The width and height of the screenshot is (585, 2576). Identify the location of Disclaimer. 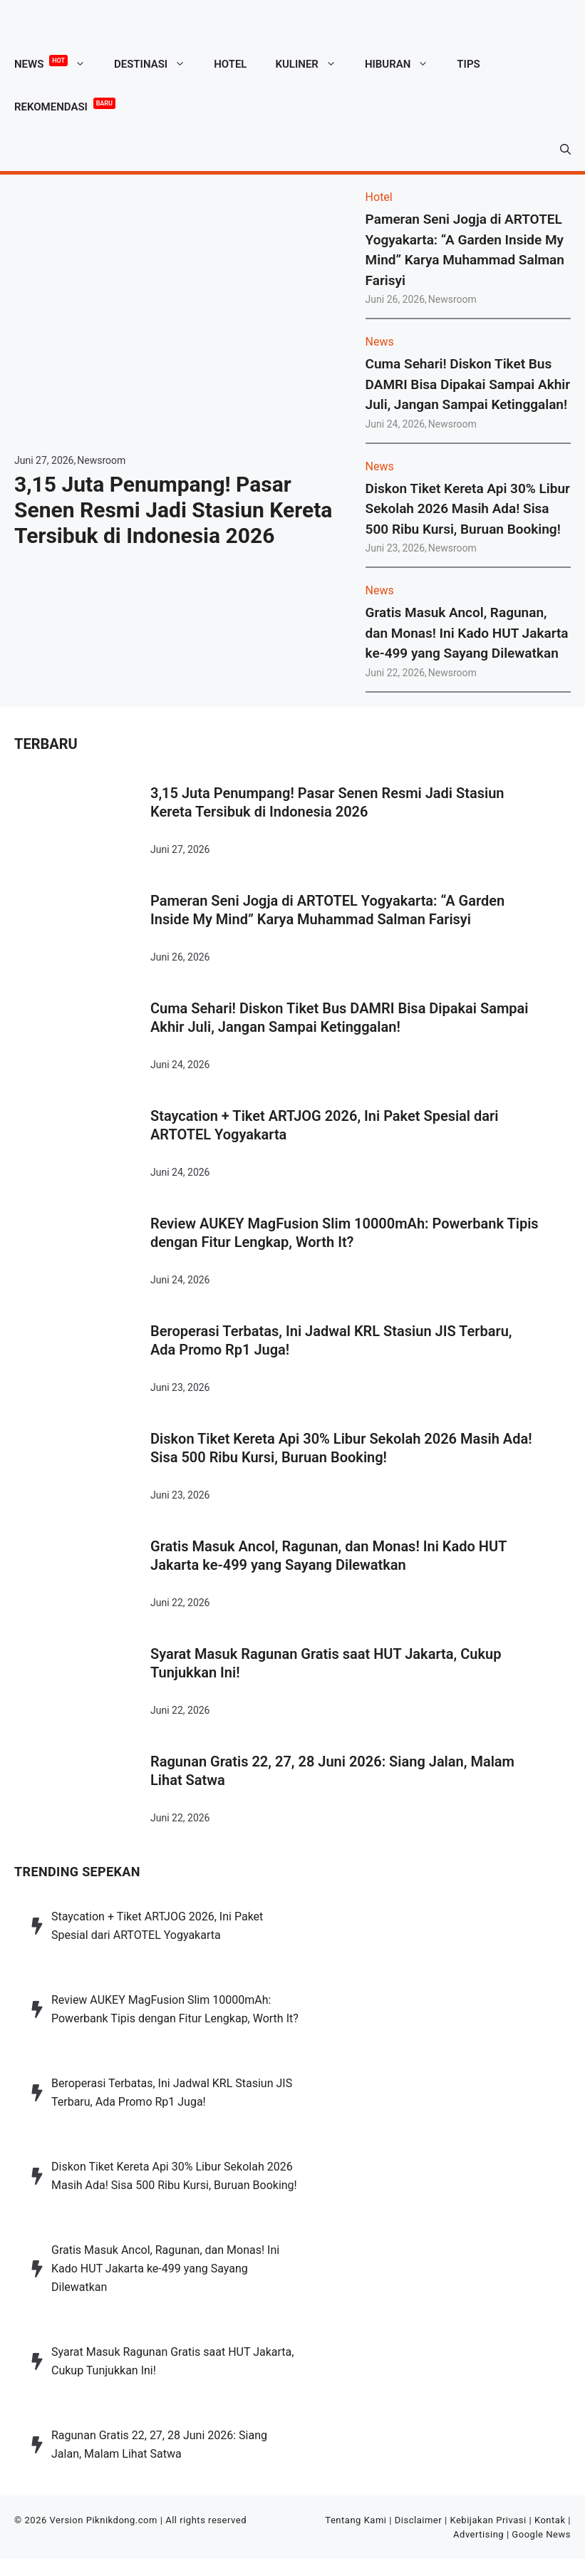
(418, 2520).